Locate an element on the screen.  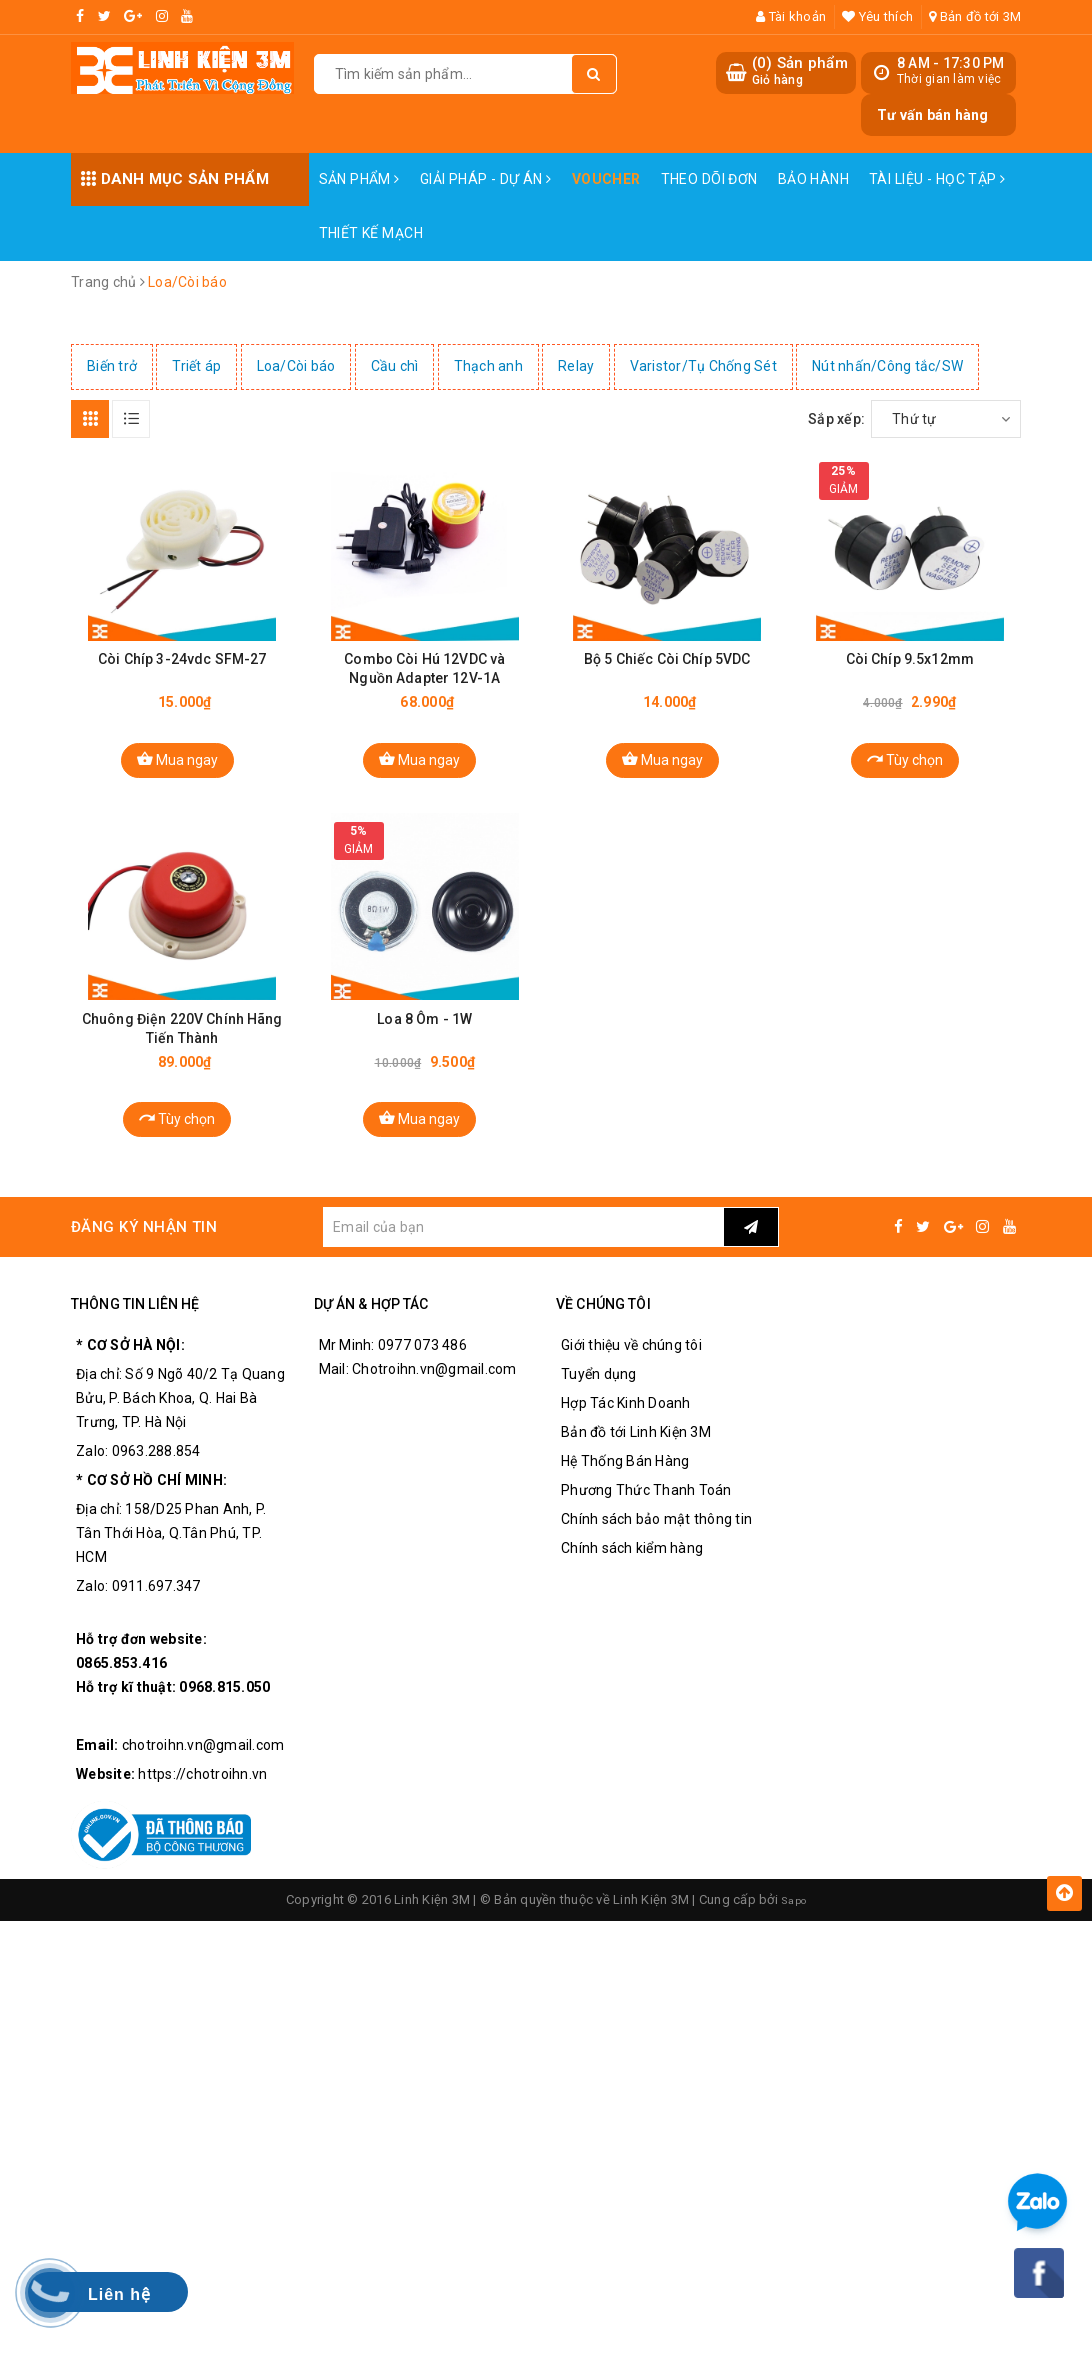
Cầu chì is located at coordinates (395, 366).